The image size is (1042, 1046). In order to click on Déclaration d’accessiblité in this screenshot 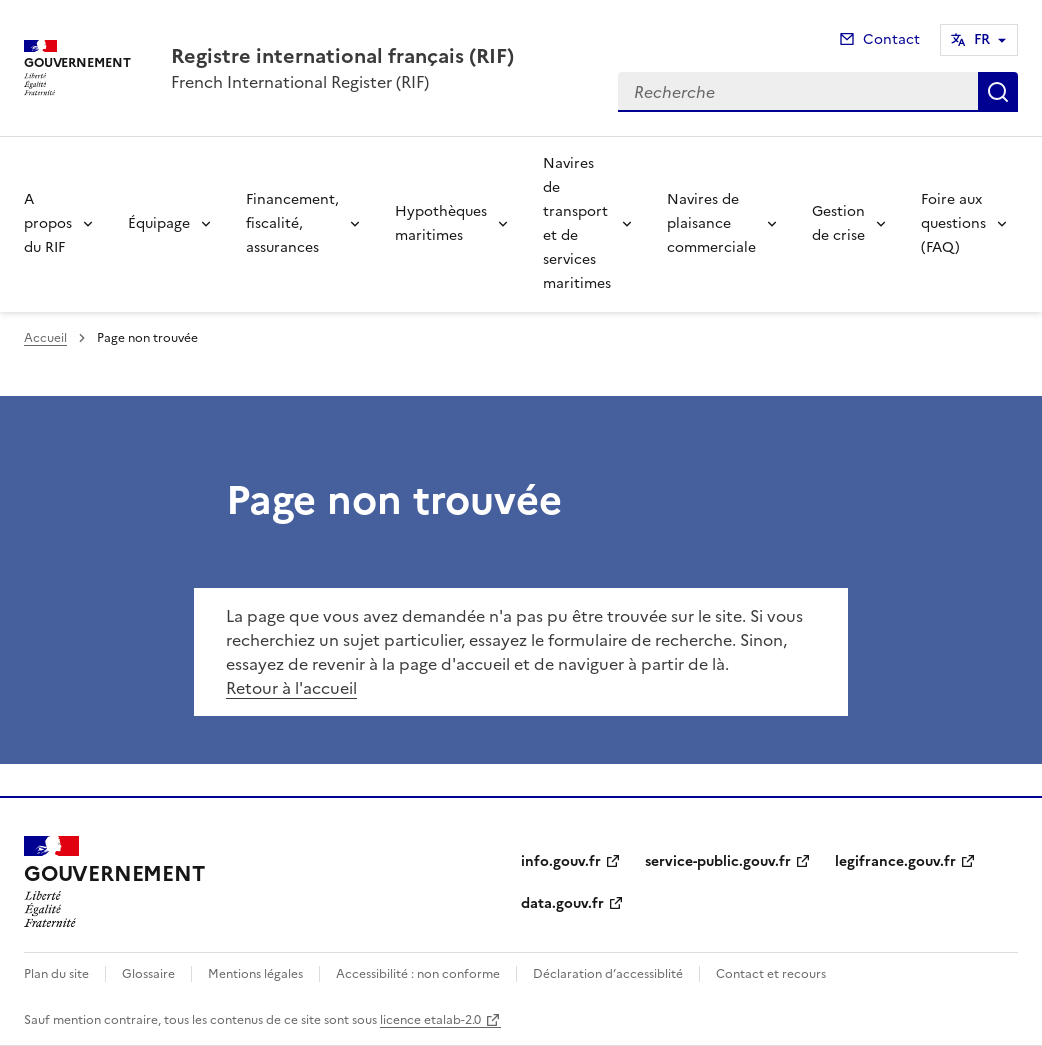, I will do `click(608, 974)`.